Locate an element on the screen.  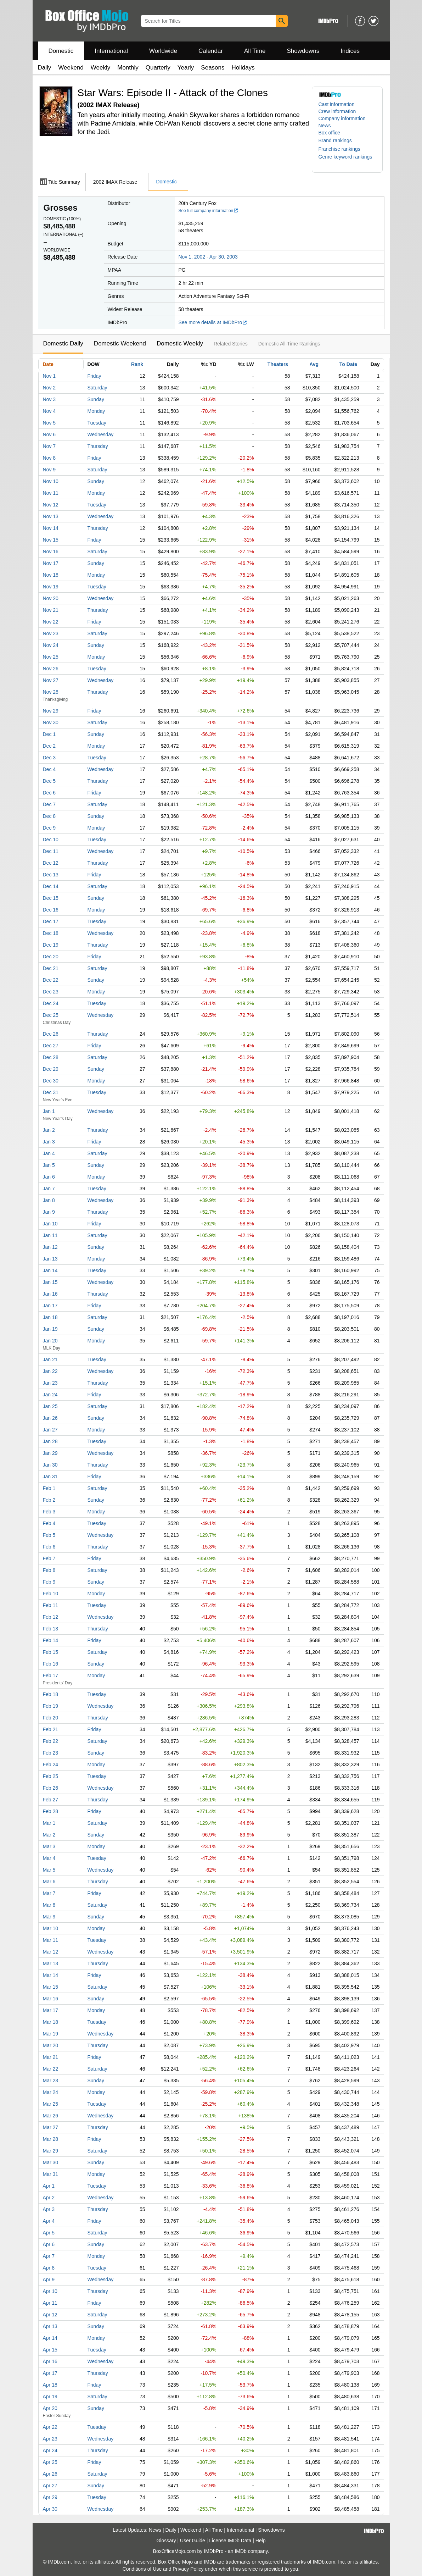
Apr 14 is located at coordinates (50, 2338).